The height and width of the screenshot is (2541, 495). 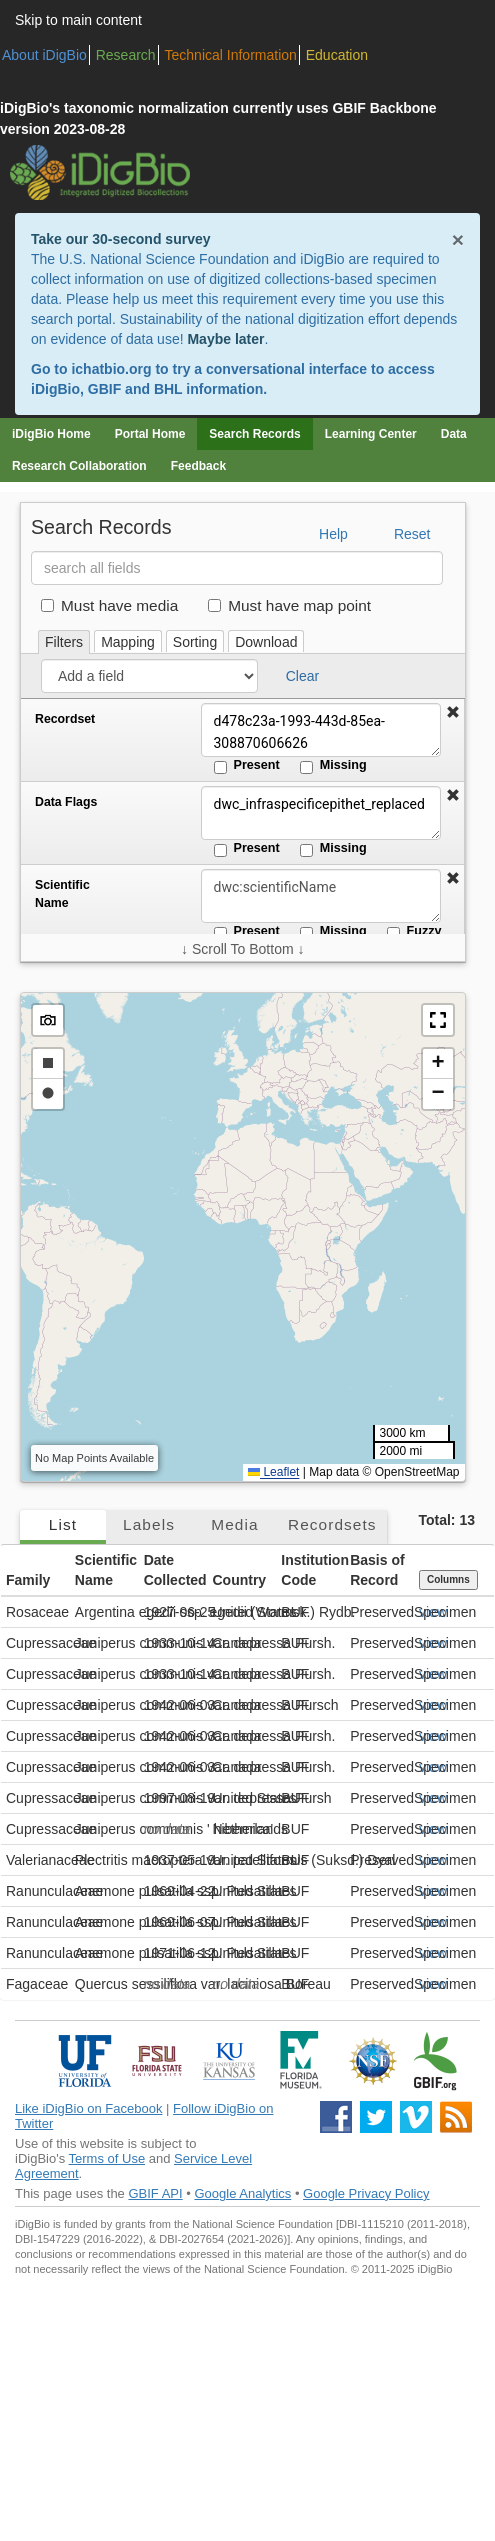 What do you see at coordinates (62, 894) in the screenshot?
I see `Scientific Name` at bounding box center [62, 894].